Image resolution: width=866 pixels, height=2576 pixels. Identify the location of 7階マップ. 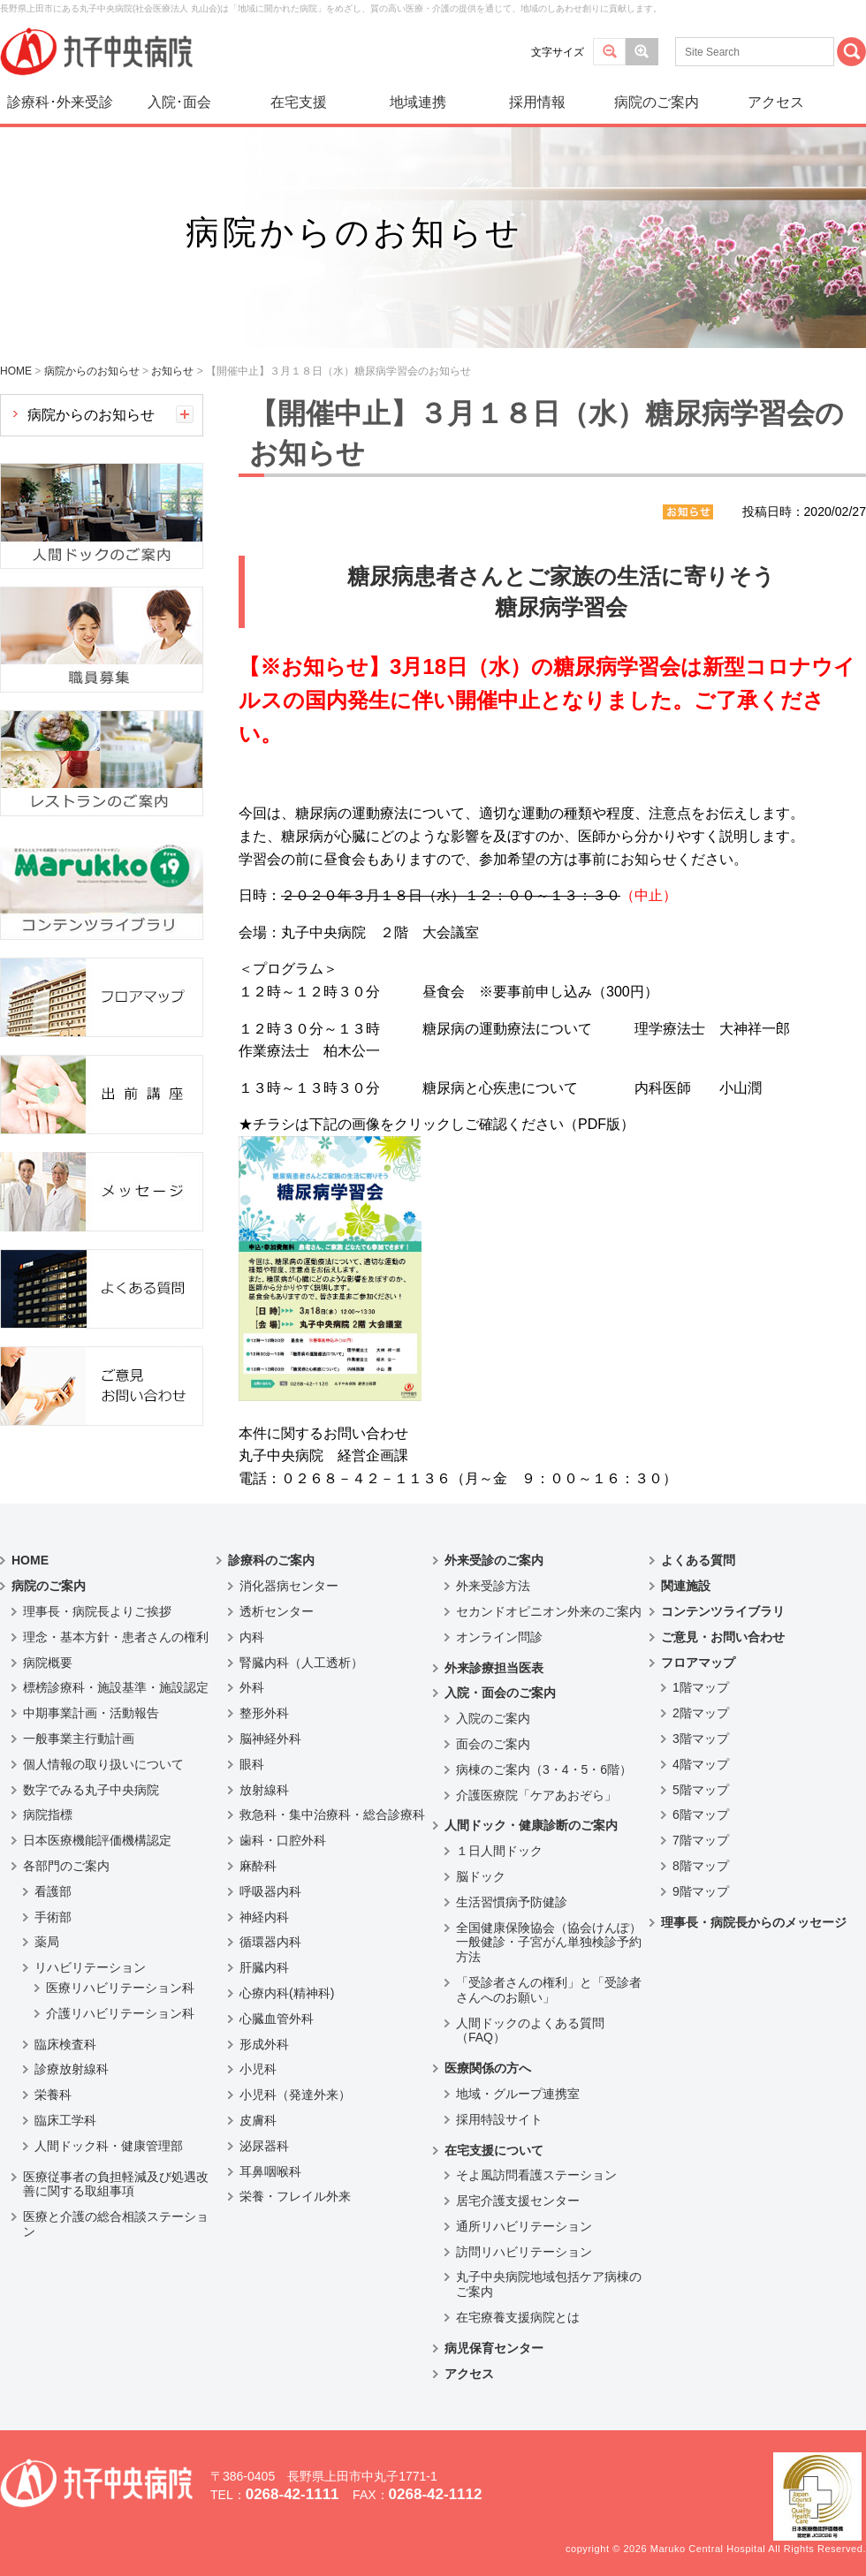
(700, 1840).